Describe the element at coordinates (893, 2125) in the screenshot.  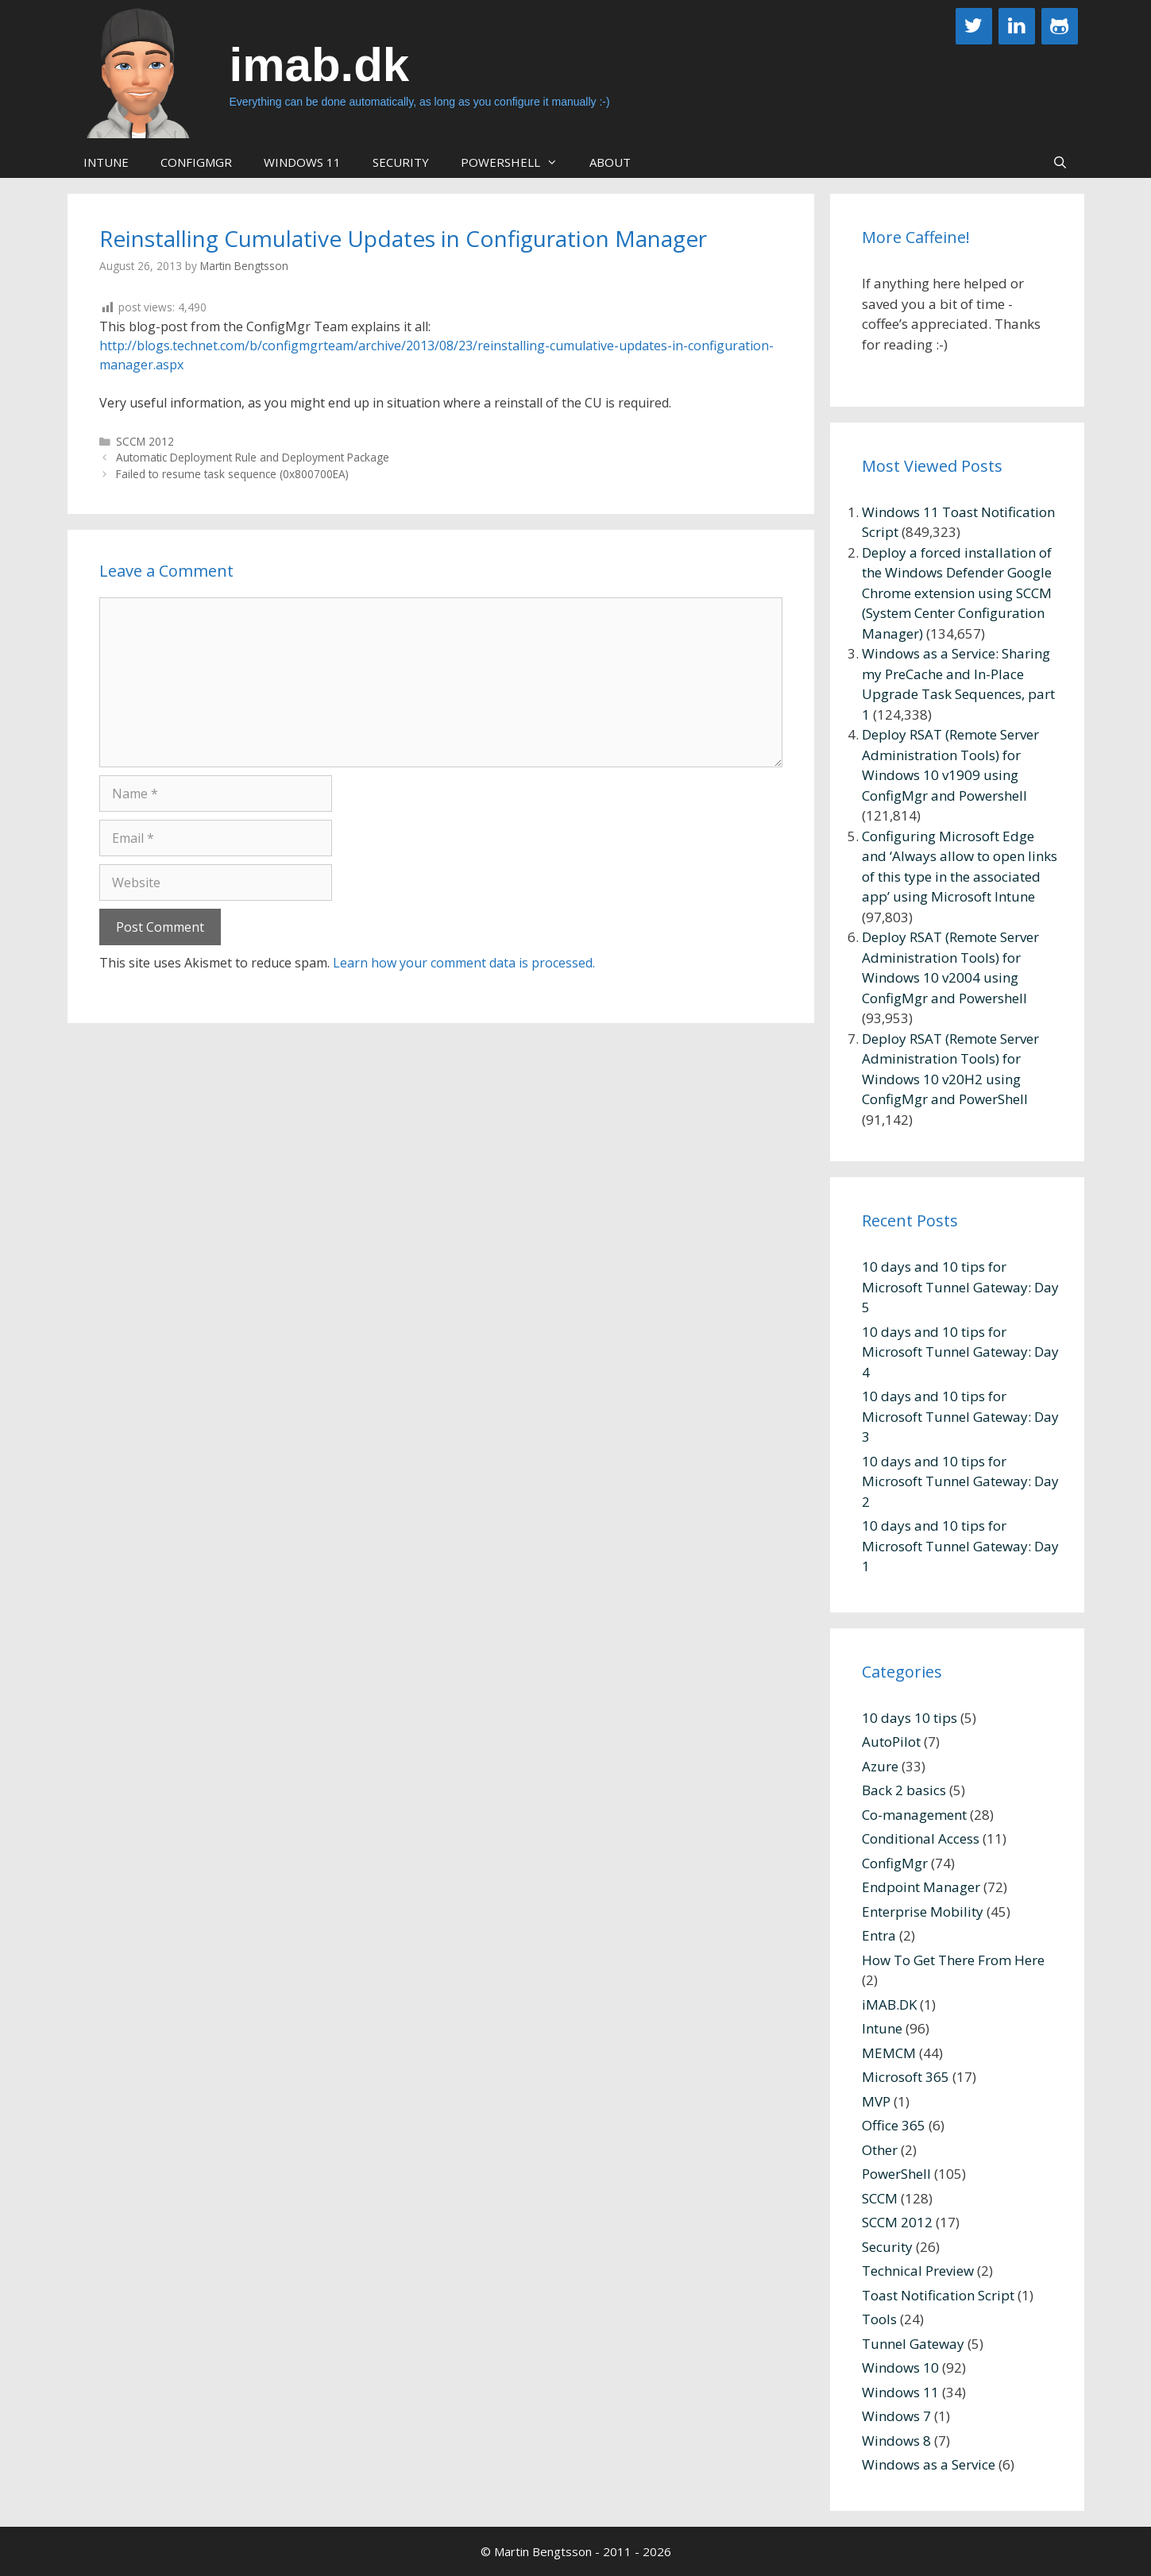
I see `Office 365` at that location.